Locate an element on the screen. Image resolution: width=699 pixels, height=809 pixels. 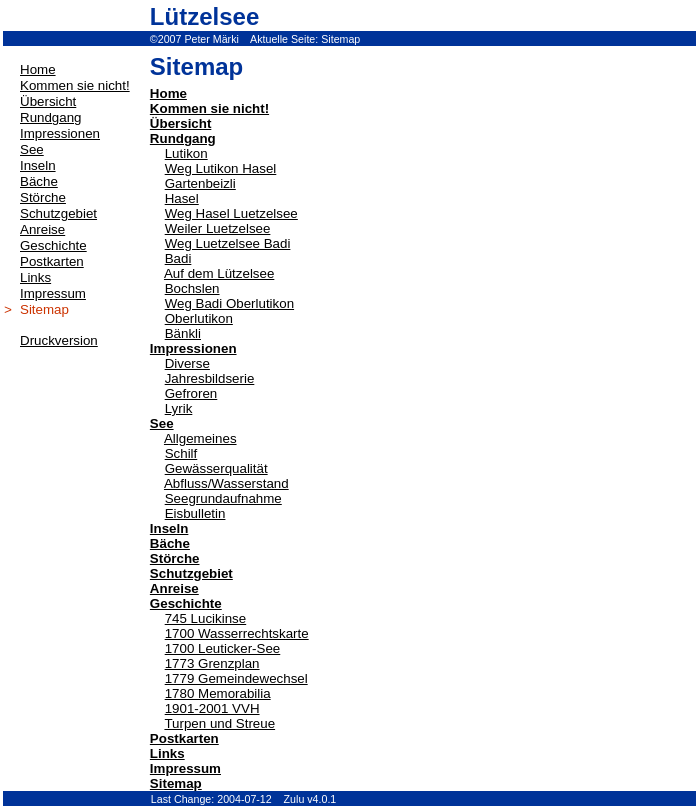
Postkarten is located at coordinates (184, 738).